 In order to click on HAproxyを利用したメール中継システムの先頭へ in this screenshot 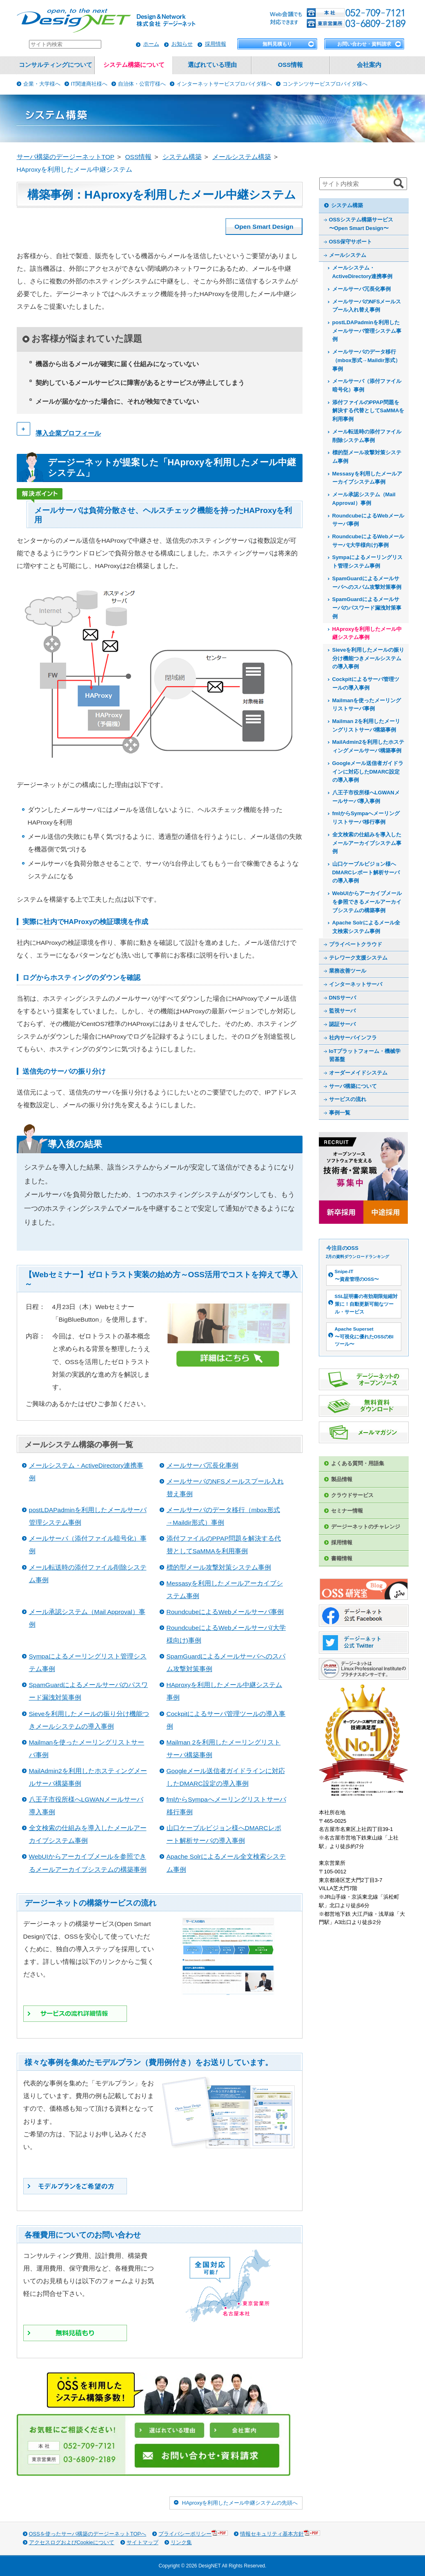, I will do `click(240, 2503)`.